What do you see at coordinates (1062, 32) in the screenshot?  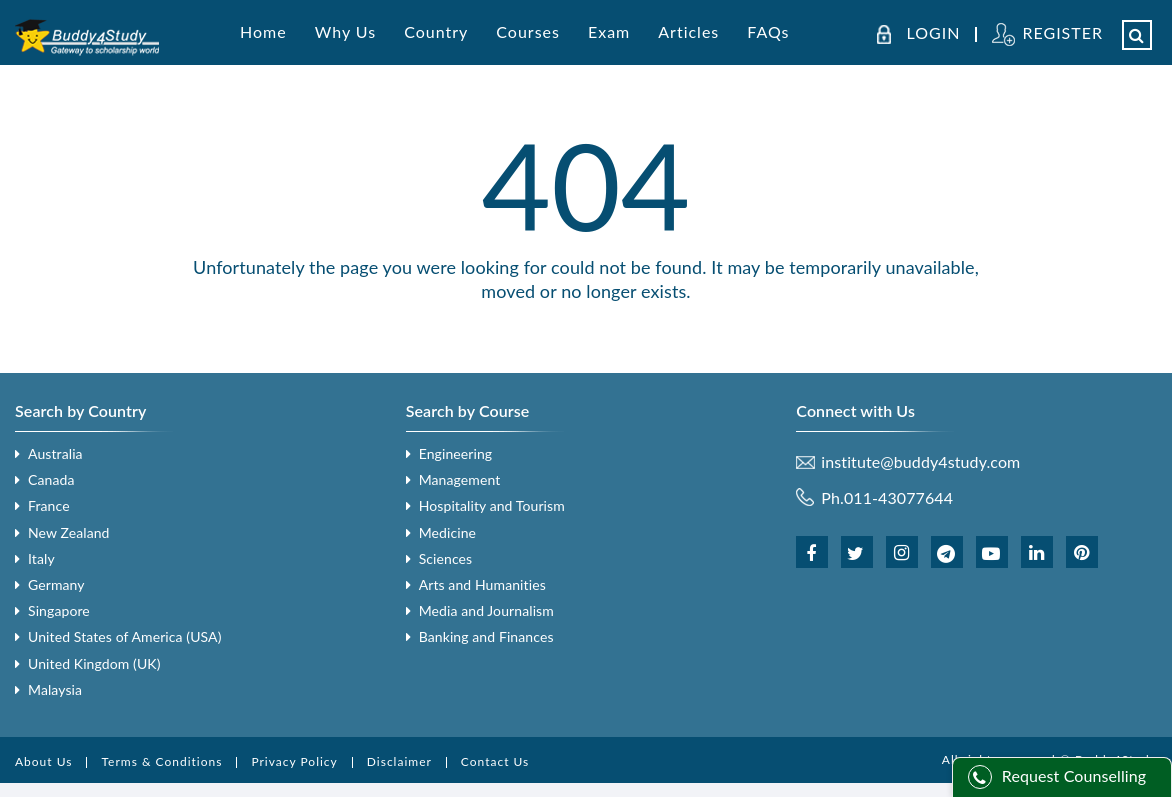 I see `REGISTER` at bounding box center [1062, 32].